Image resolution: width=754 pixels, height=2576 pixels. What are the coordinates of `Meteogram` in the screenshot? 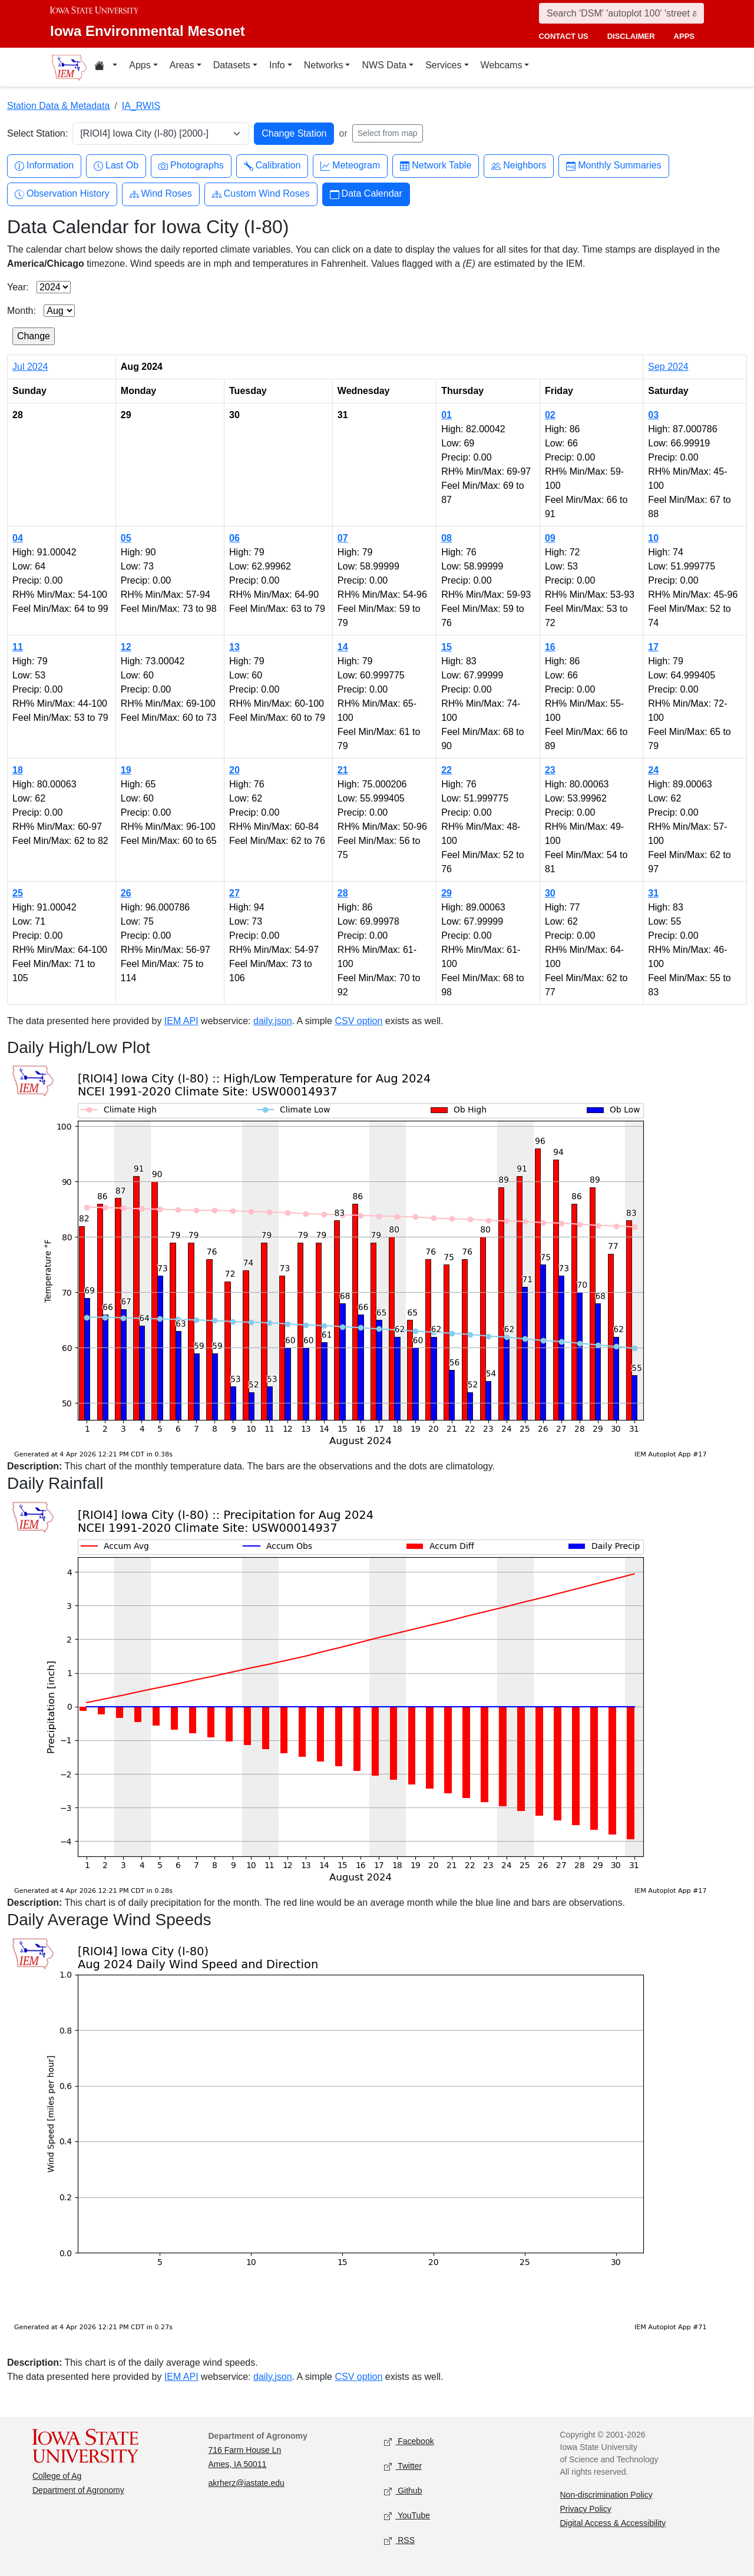 It's located at (350, 166).